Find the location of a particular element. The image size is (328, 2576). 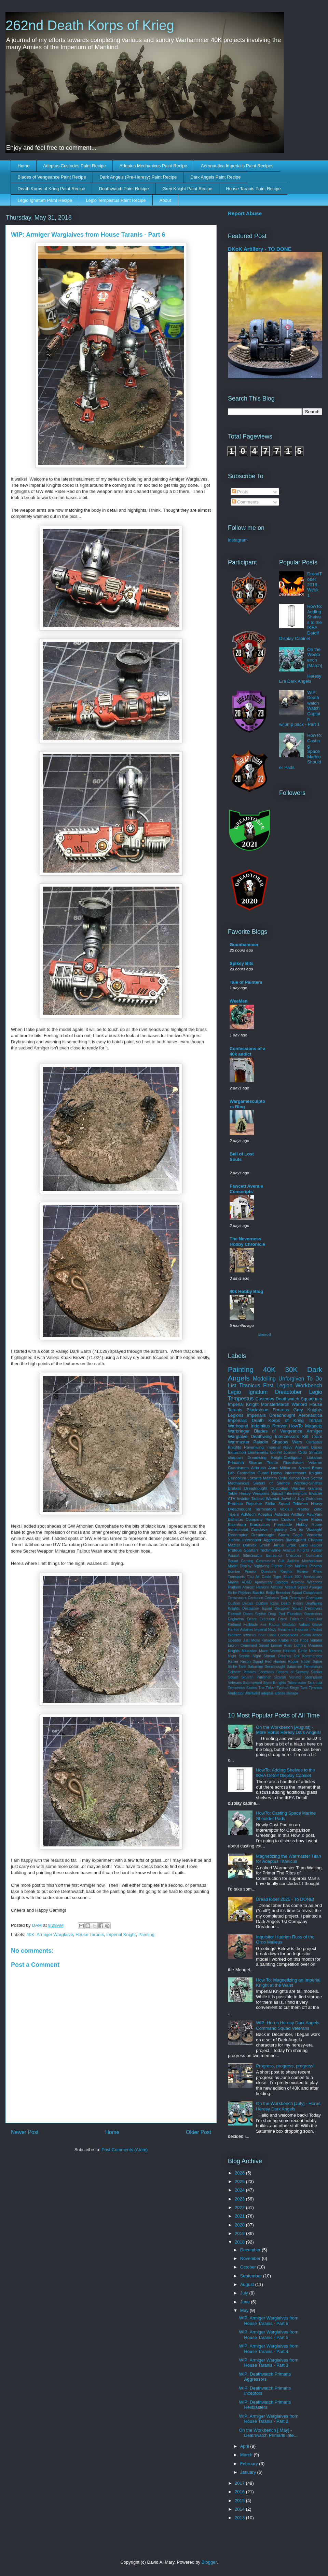

Fire Raptor is located at coordinates (269, 1624).